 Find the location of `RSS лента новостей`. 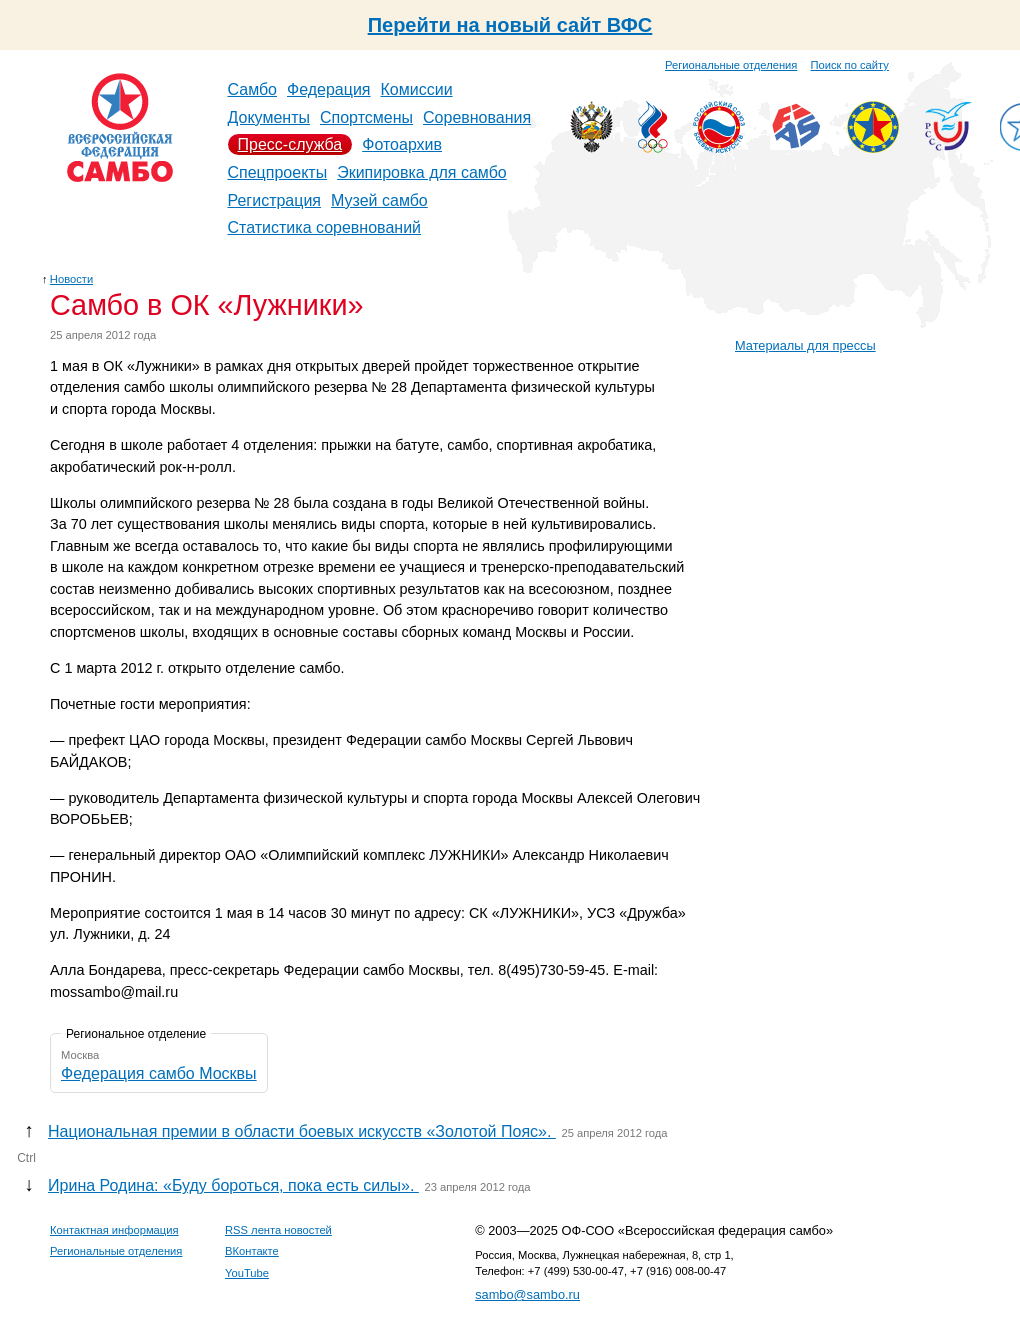

RSS лента новостей is located at coordinates (278, 1230).